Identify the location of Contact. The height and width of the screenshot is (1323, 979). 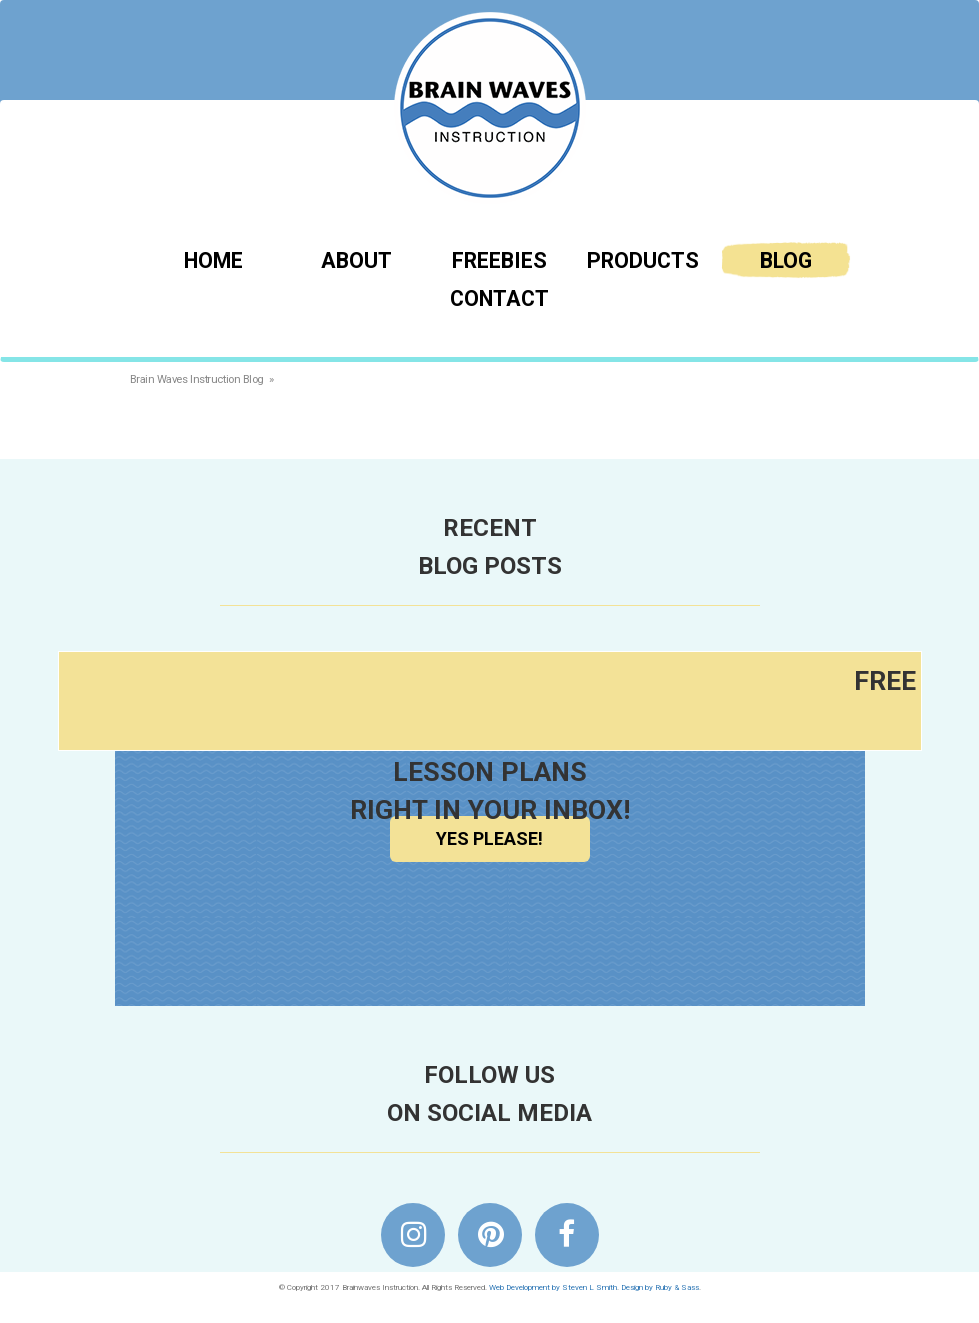
(499, 298).